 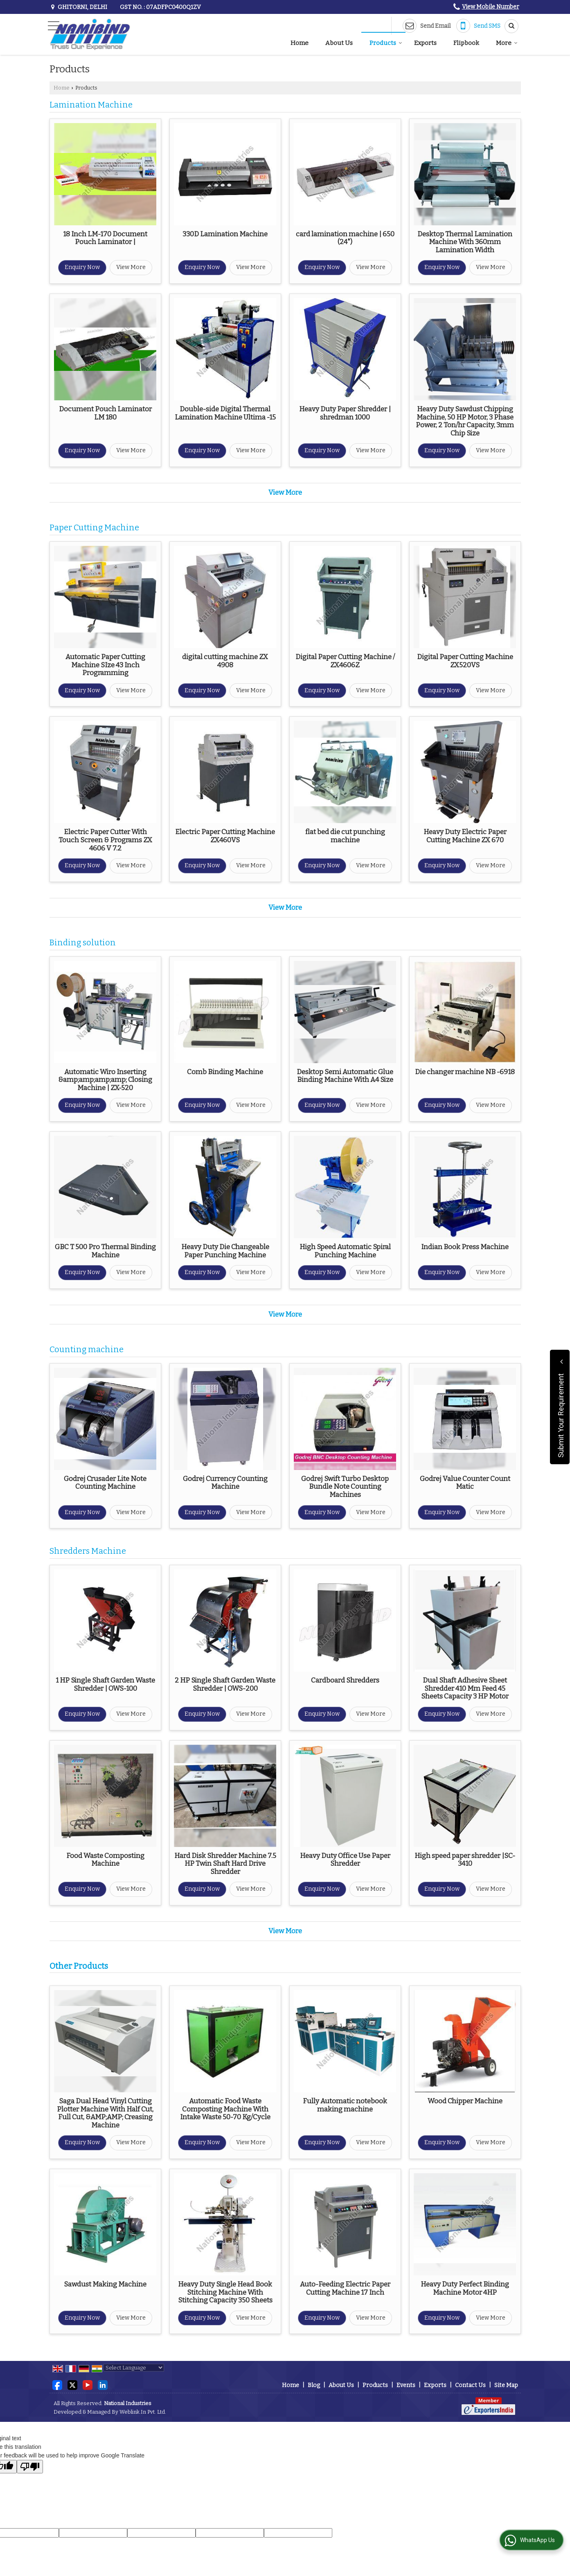 I want to click on Automatic Paper Cutting Machine SIze 43 Inch Programming, so click(x=105, y=665).